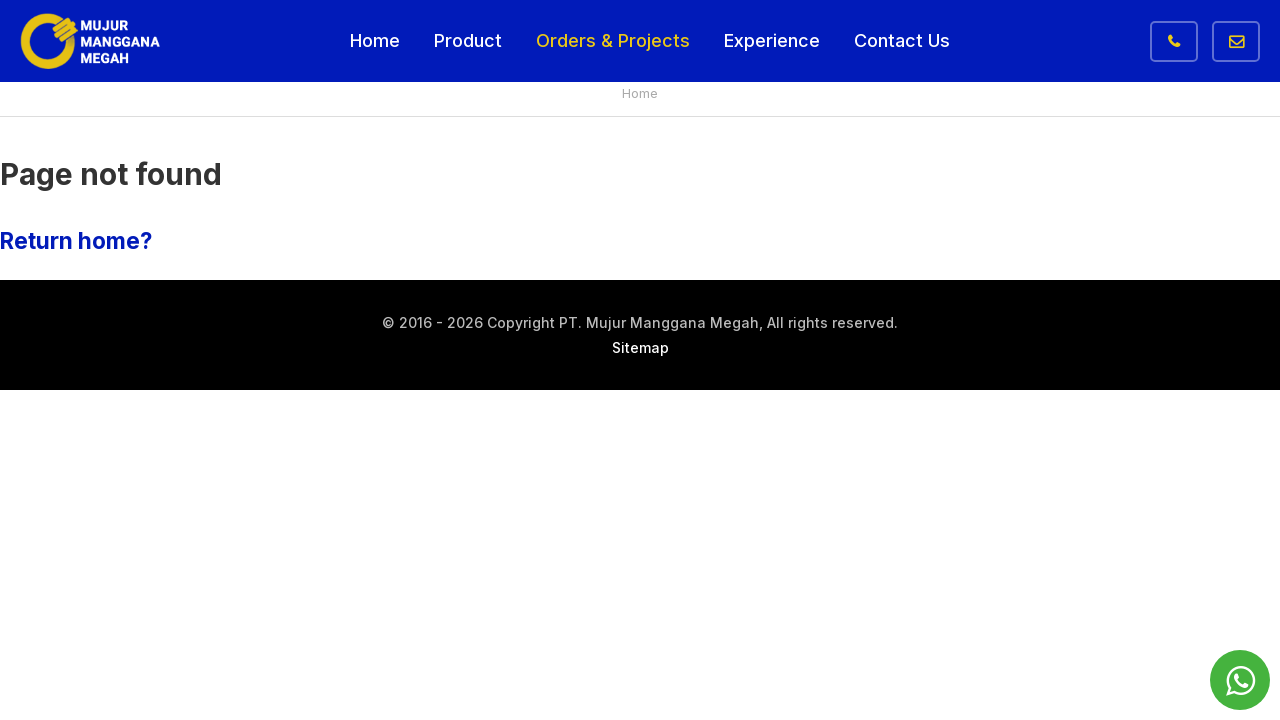 Image resolution: width=1280 pixels, height=720 pixels. What do you see at coordinates (76, 240) in the screenshot?
I see `Return home?` at bounding box center [76, 240].